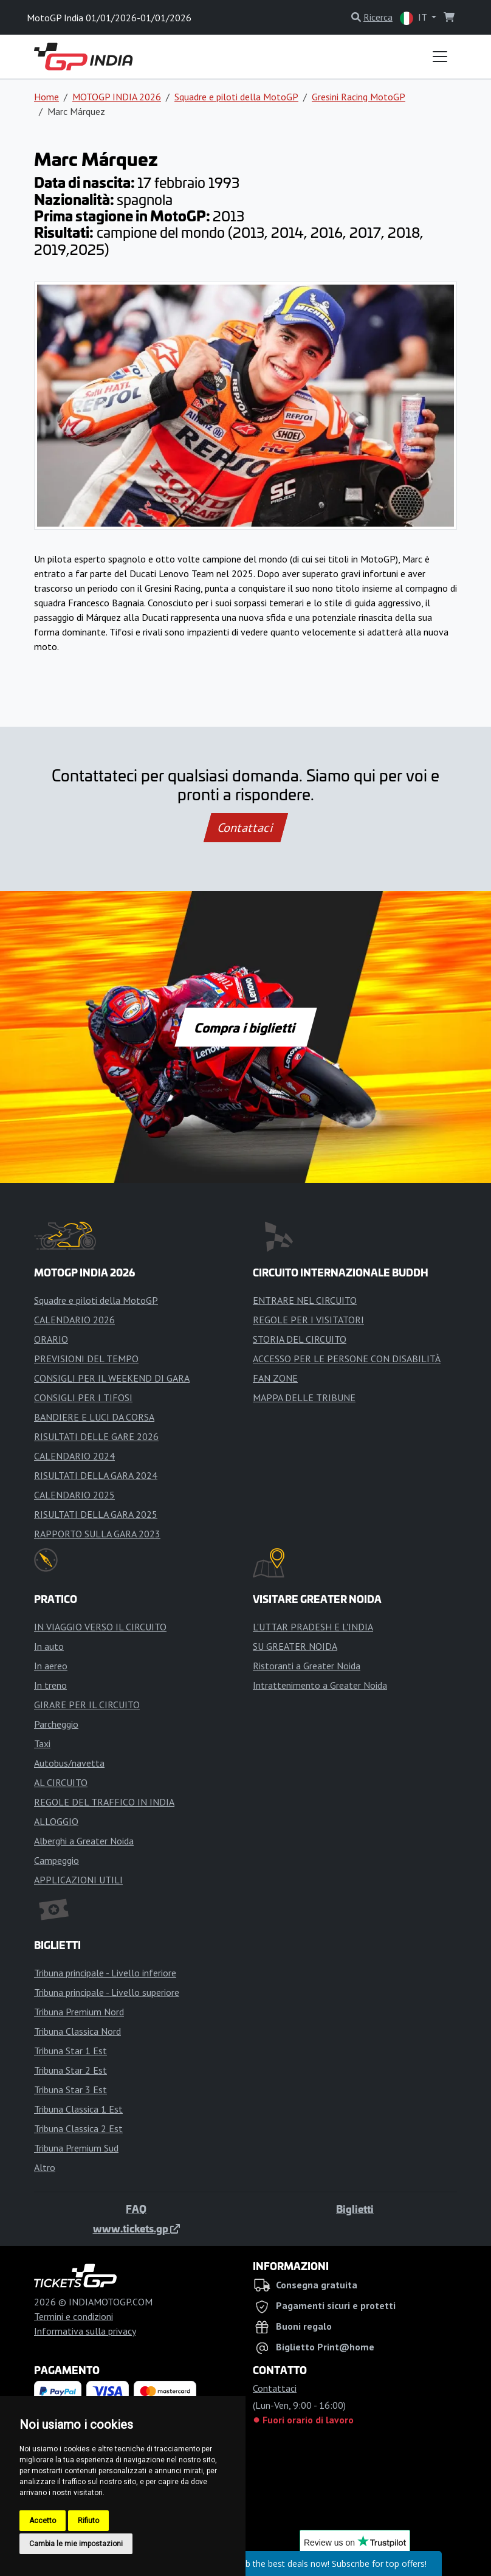 The width and height of the screenshot is (491, 2576). I want to click on MAPPA DELLE TRIBUNE, so click(304, 1397).